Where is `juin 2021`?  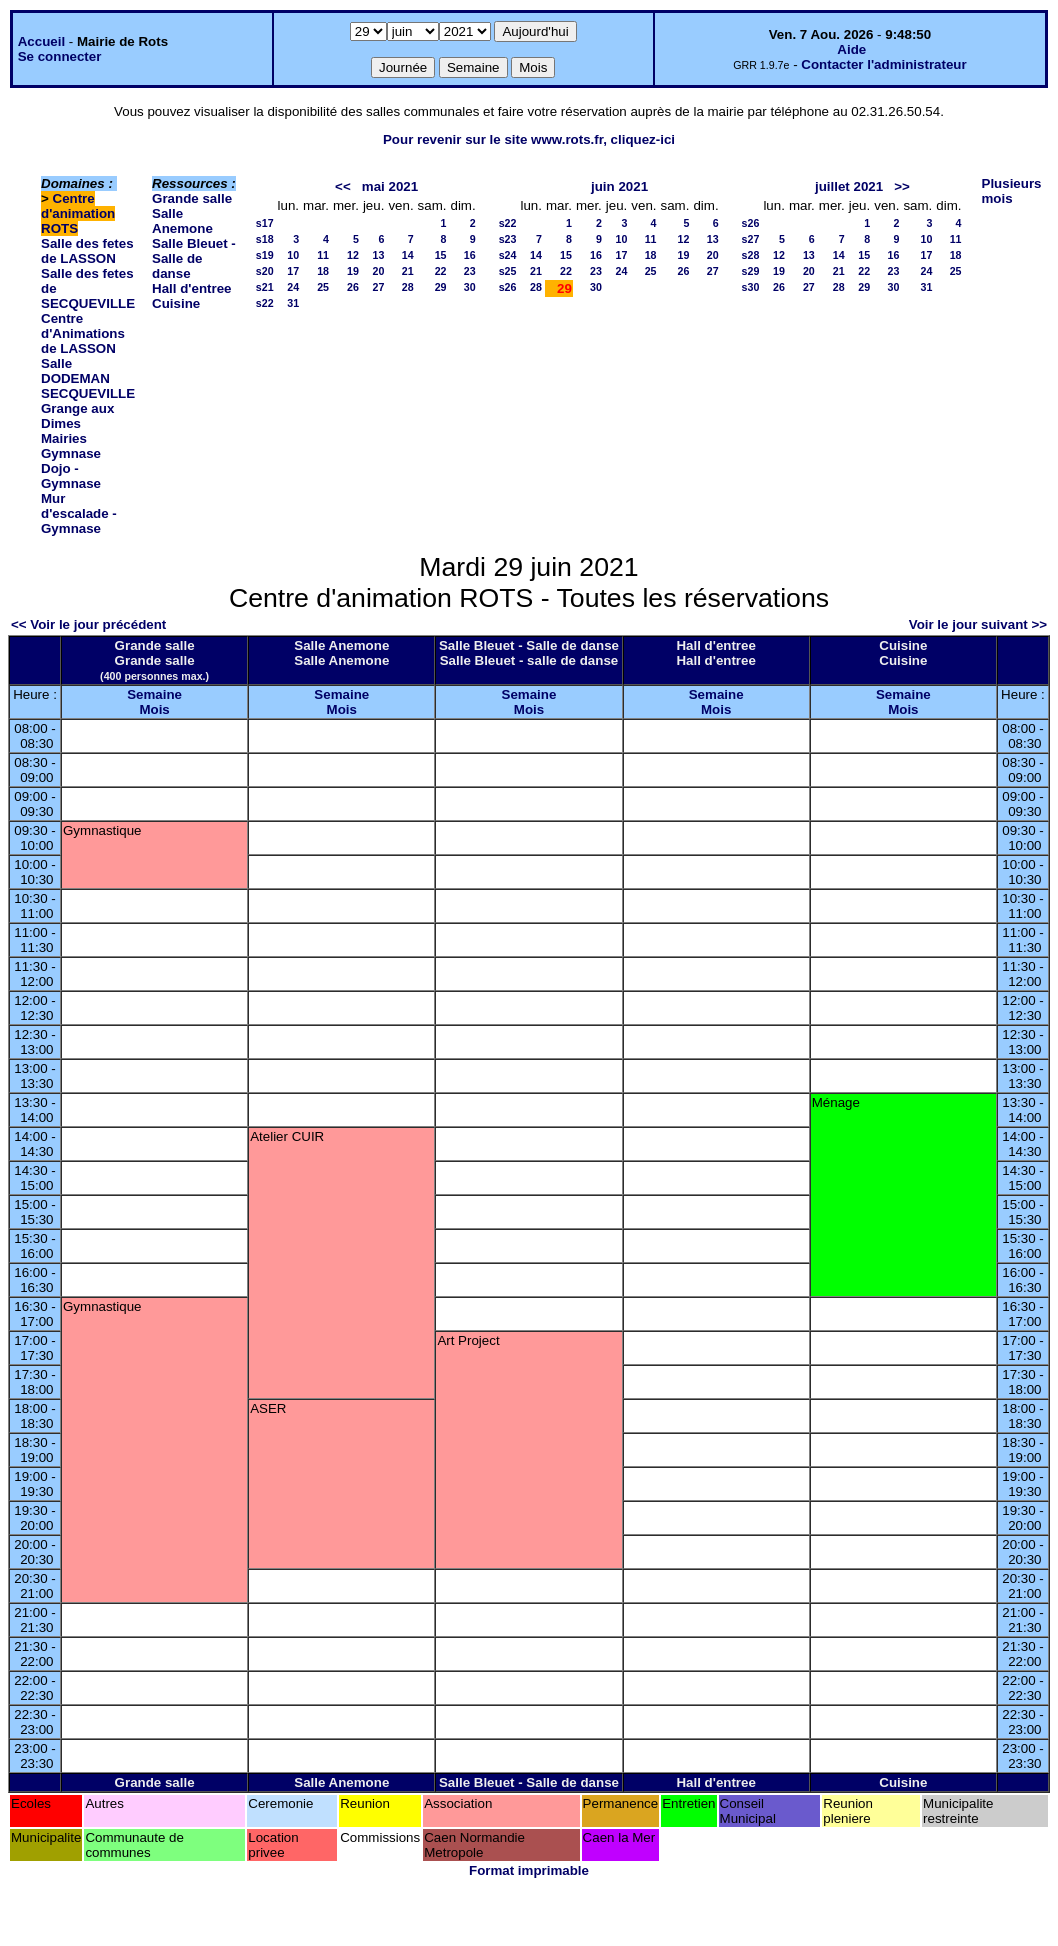 juin 2021 is located at coordinates (619, 186).